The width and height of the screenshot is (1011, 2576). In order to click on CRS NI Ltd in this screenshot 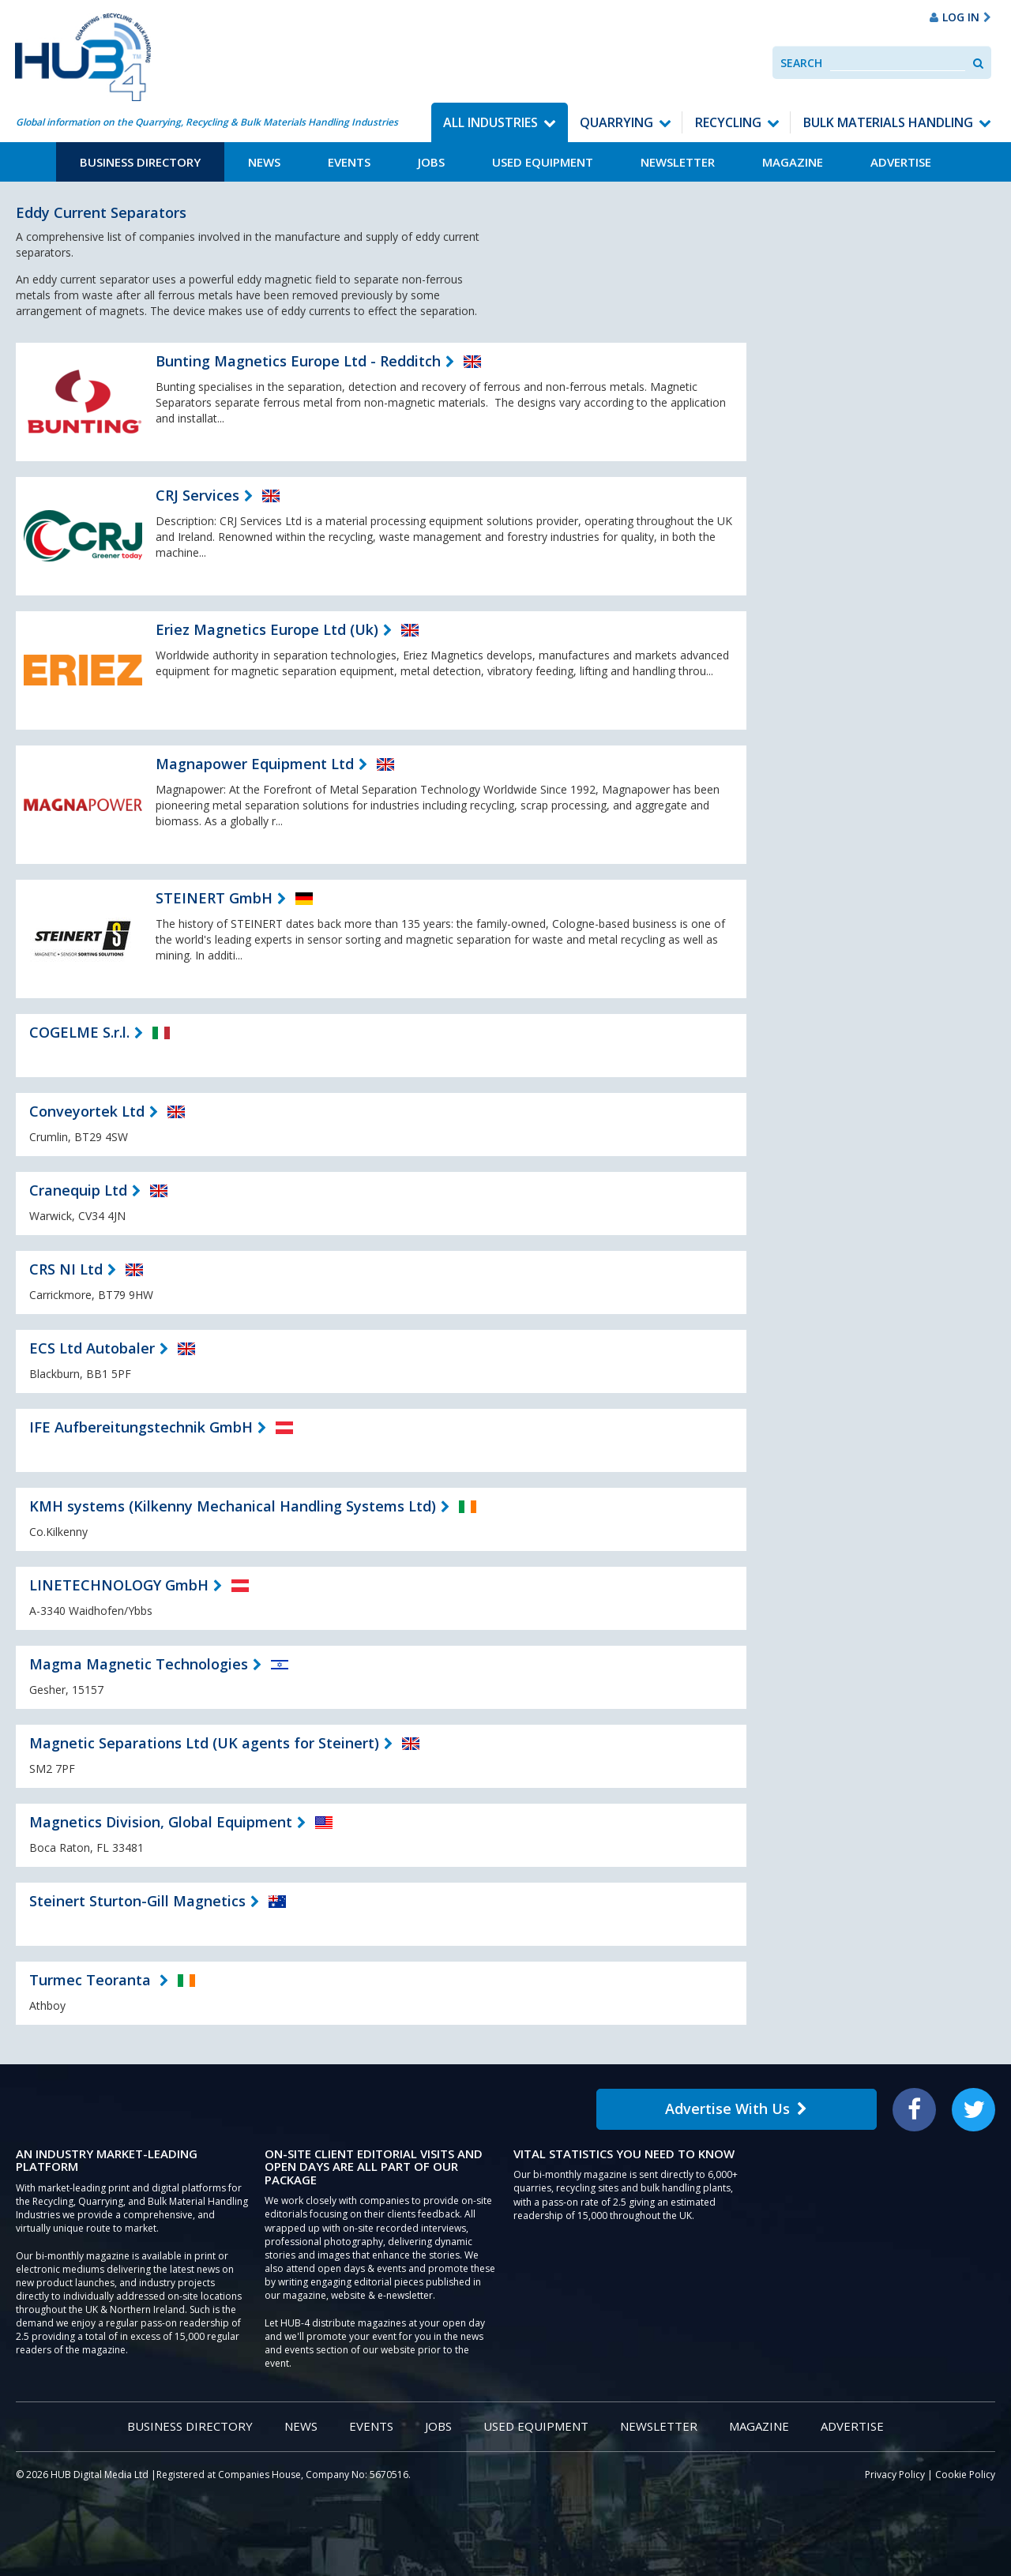, I will do `click(66, 1269)`.